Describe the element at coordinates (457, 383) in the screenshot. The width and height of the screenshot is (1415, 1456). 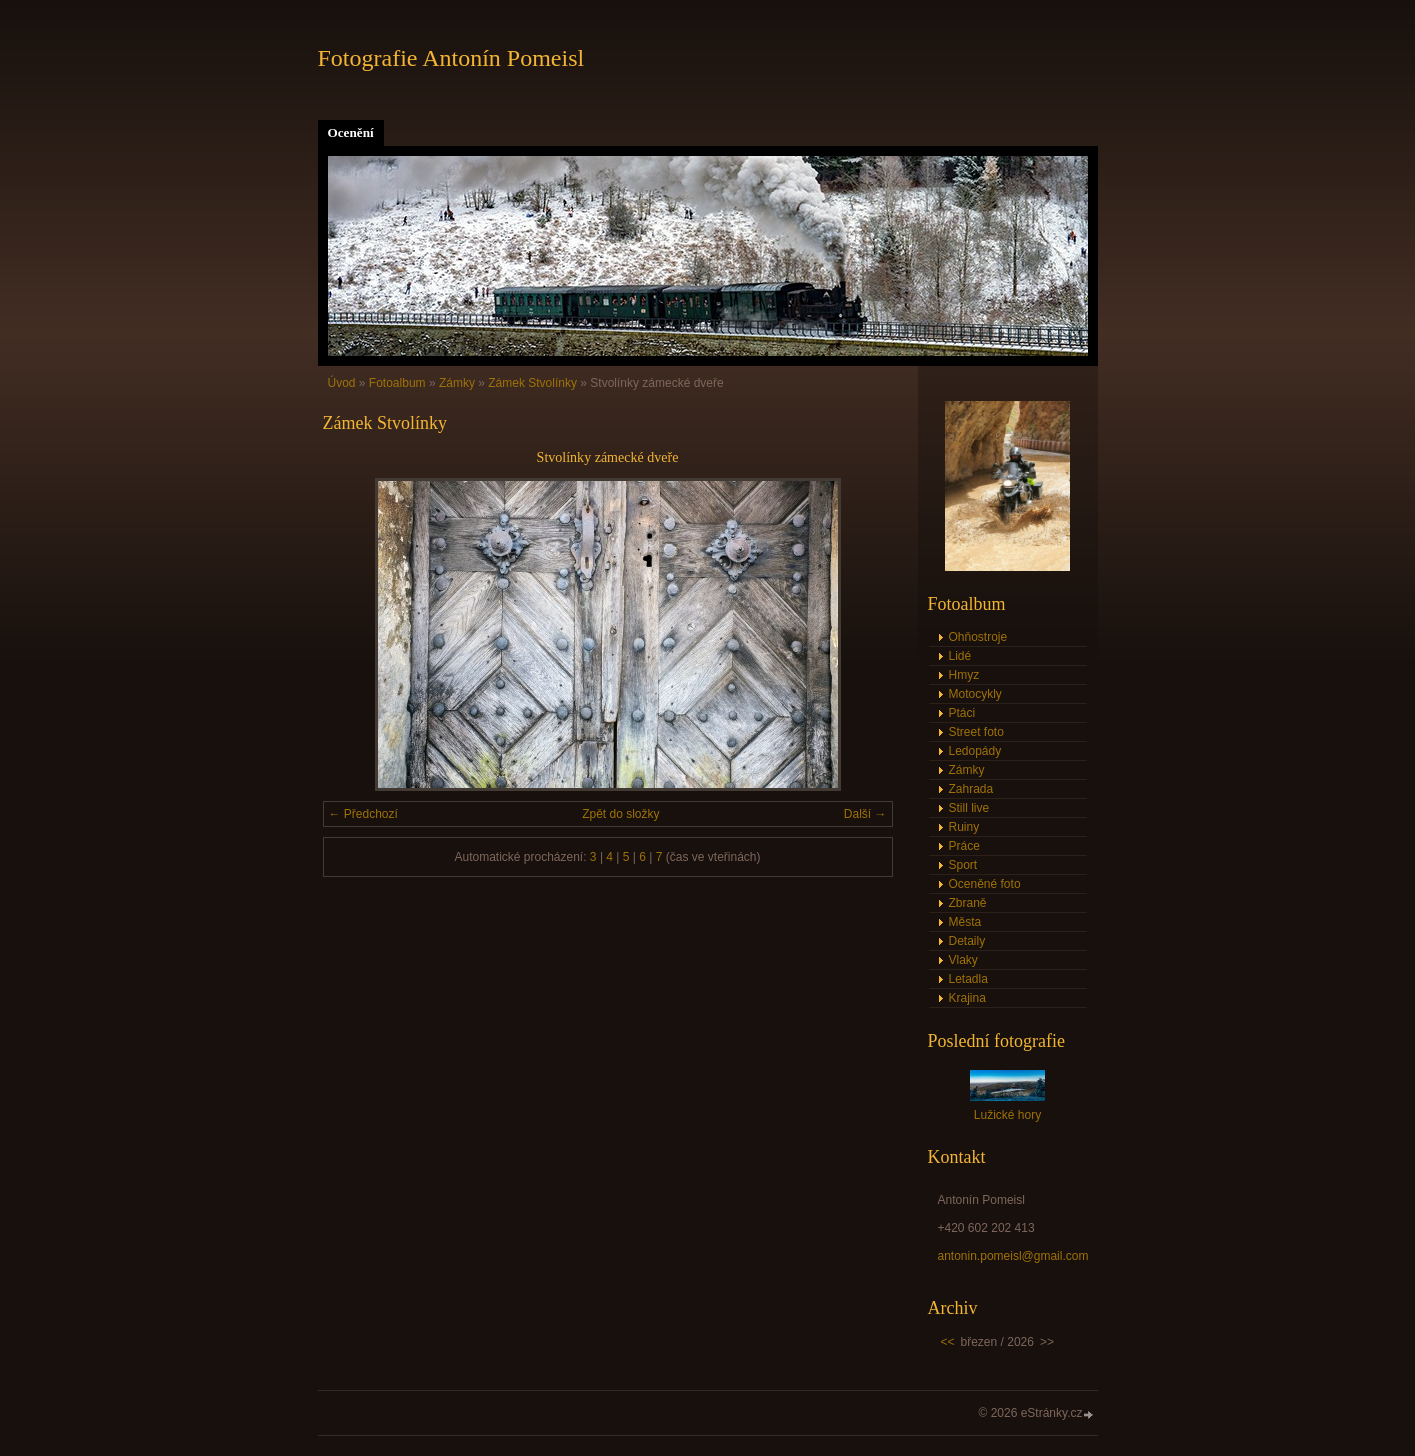
I see `Zámky` at that location.